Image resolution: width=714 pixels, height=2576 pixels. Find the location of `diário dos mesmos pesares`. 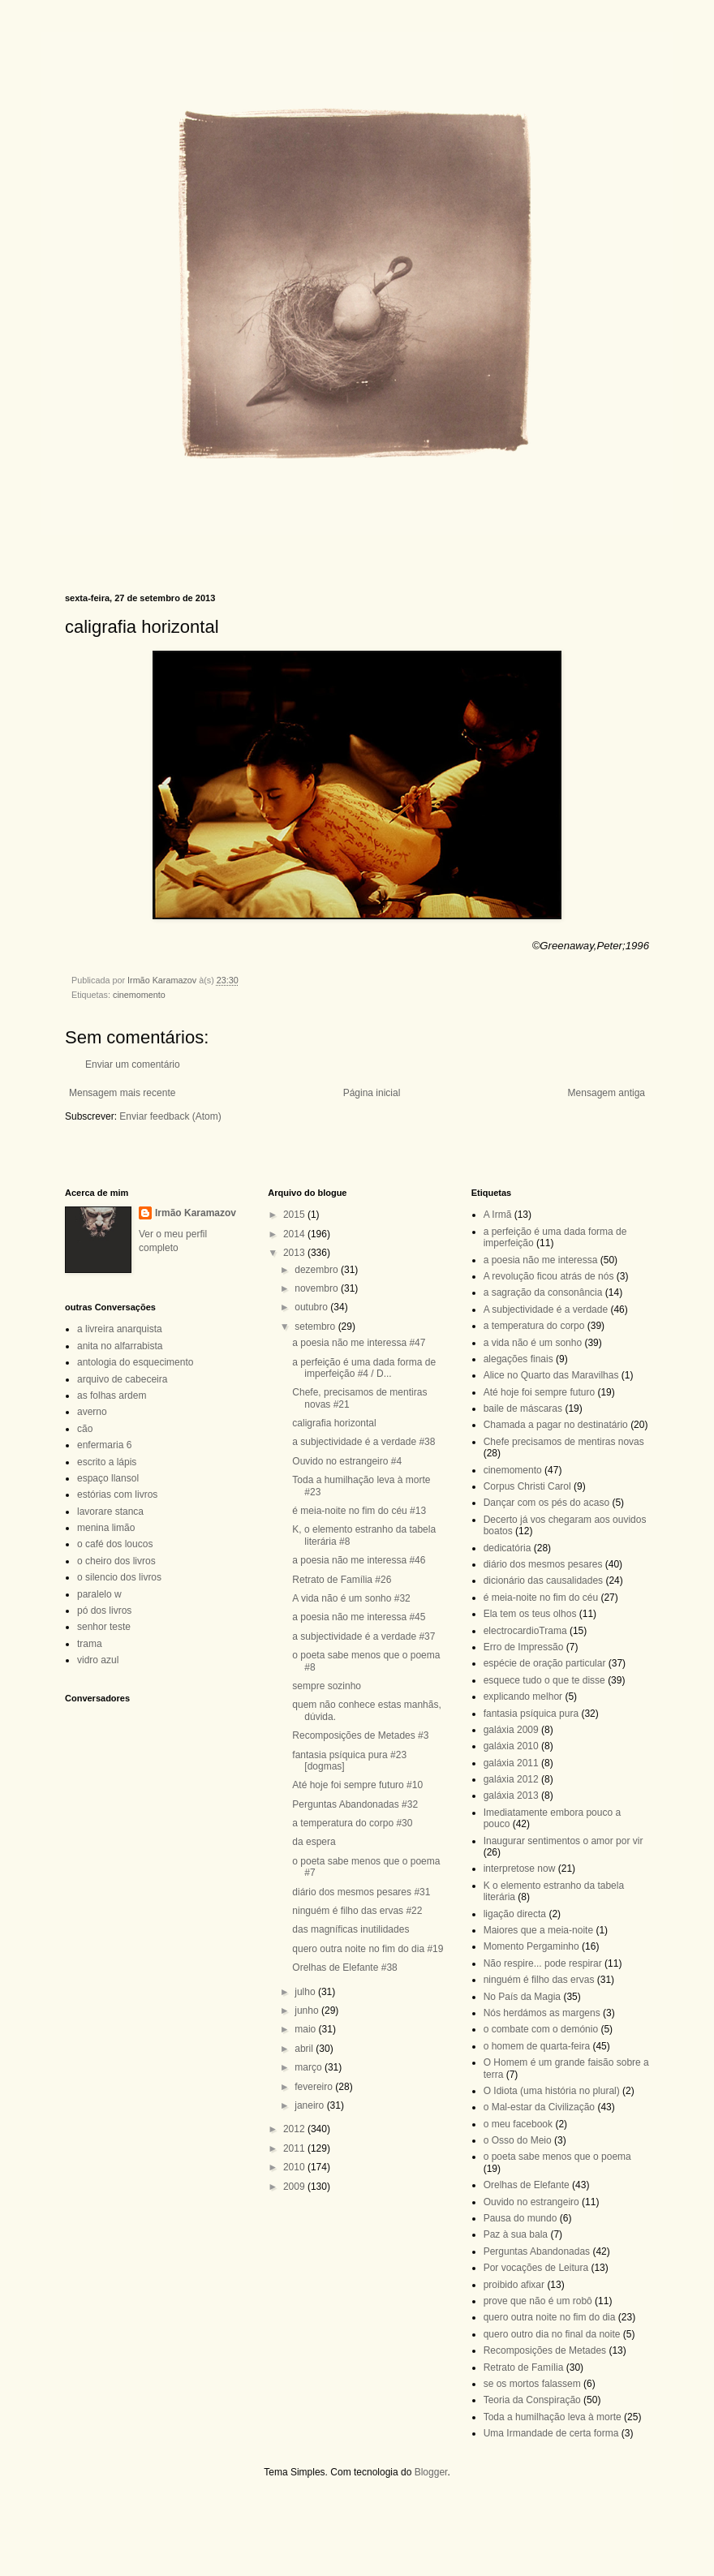

diário dos mesmos pesares is located at coordinates (543, 1564).